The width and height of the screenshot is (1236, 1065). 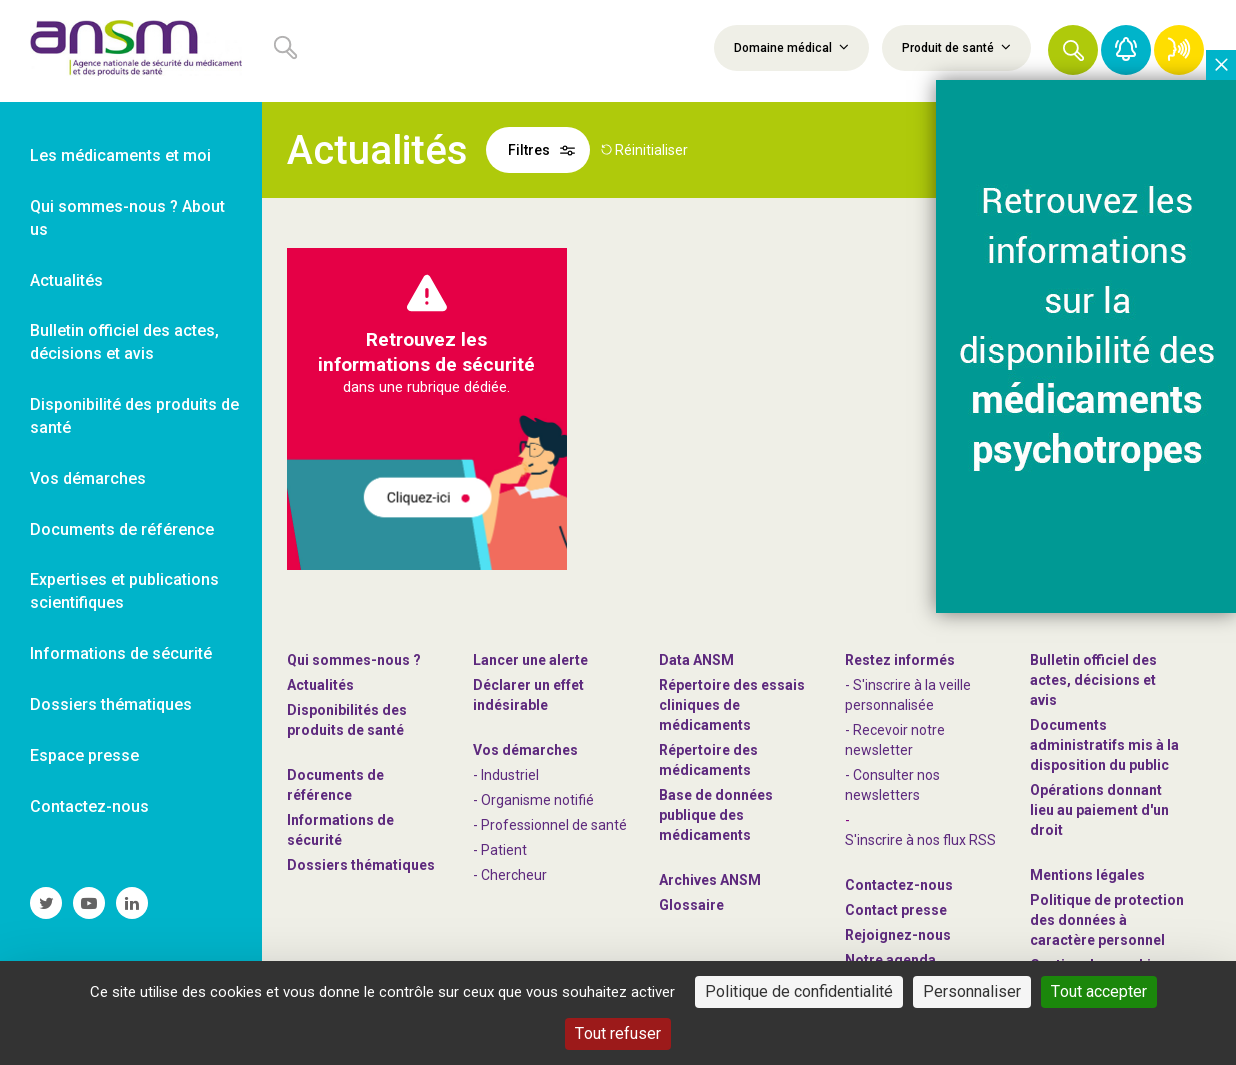 What do you see at coordinates (121, 653) in the screenshot?
I see `Informations de sécurité [link]` at bounding box center [121, 653].